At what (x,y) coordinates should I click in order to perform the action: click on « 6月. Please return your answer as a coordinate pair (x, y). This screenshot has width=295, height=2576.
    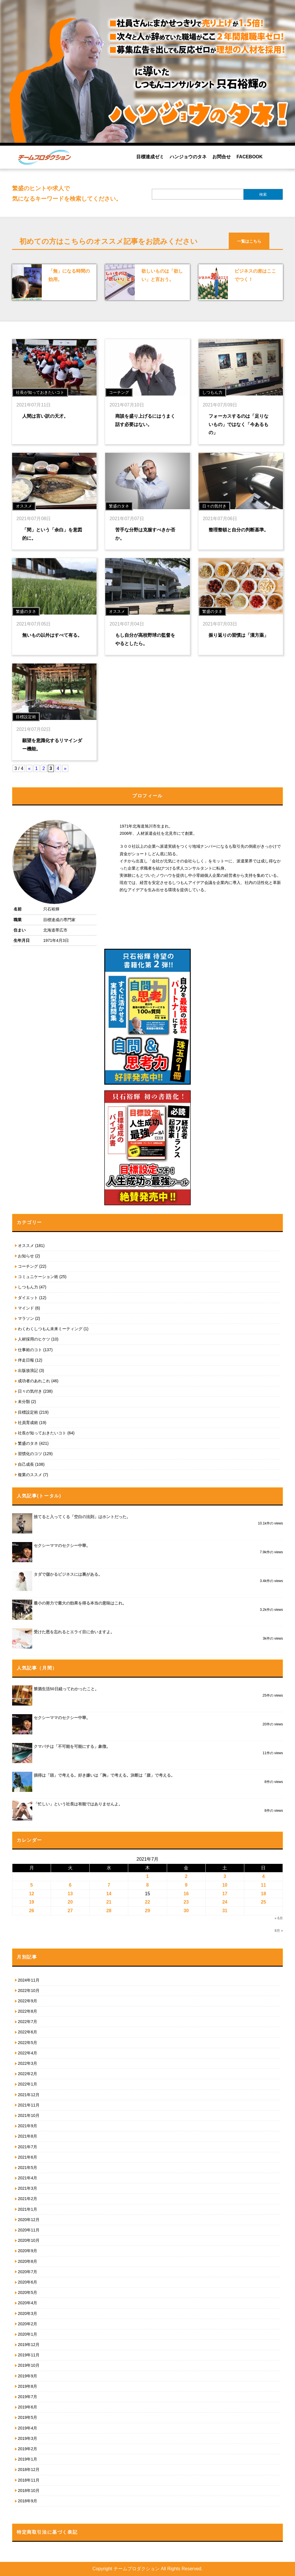
    Looking at the image, I should click on (279, 1918).